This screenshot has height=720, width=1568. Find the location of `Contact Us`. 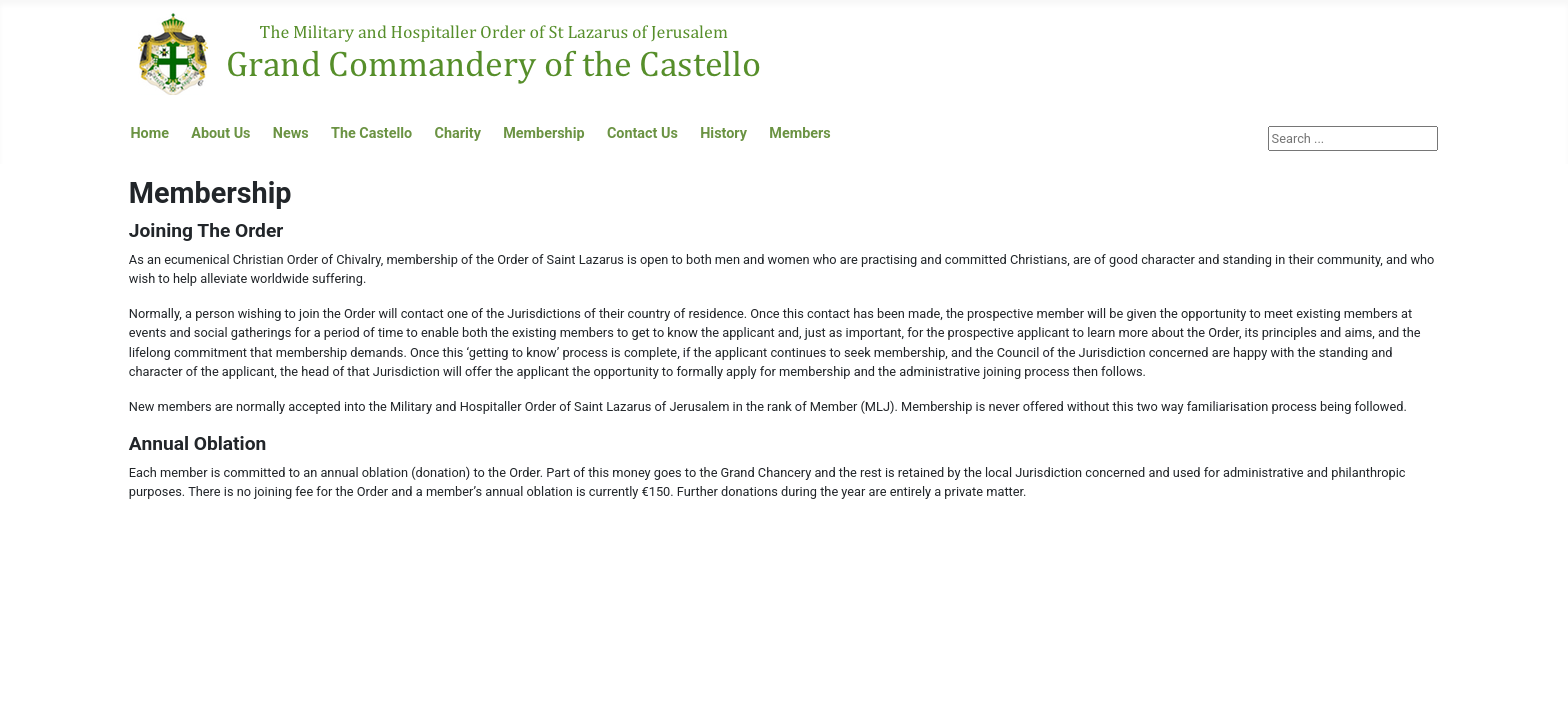

Contact Us is located at coordinates (642, 133).